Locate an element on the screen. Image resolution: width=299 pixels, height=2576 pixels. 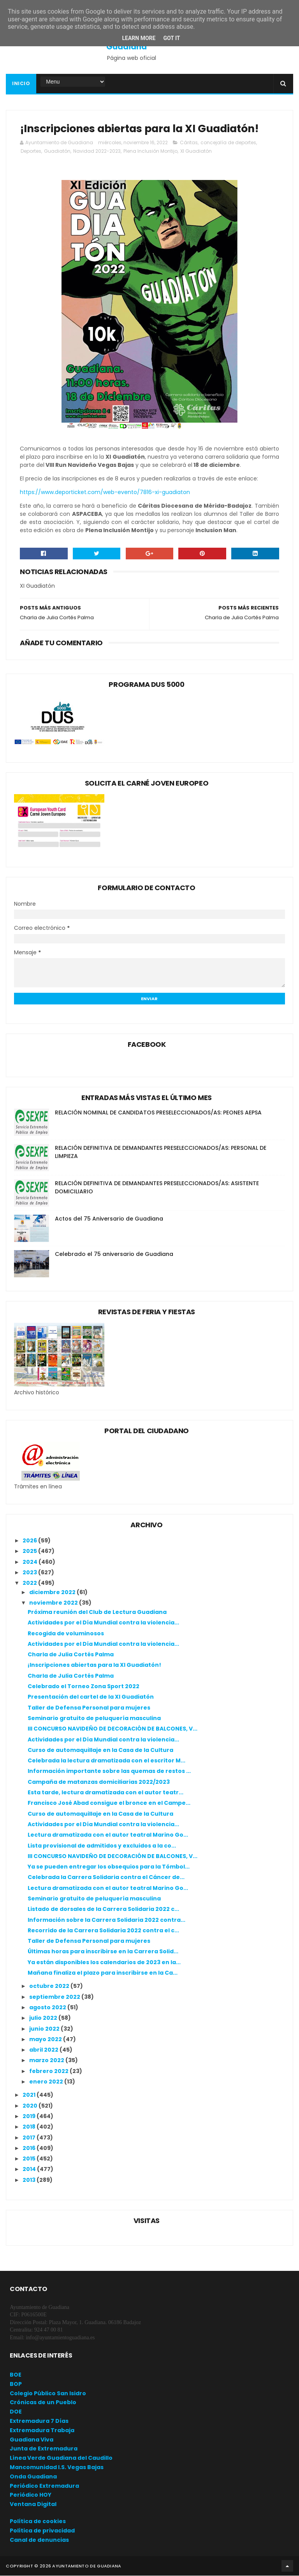
Campaña de matanzas domiciliarias 2022/2023 is located at coordinates (99, 1782).